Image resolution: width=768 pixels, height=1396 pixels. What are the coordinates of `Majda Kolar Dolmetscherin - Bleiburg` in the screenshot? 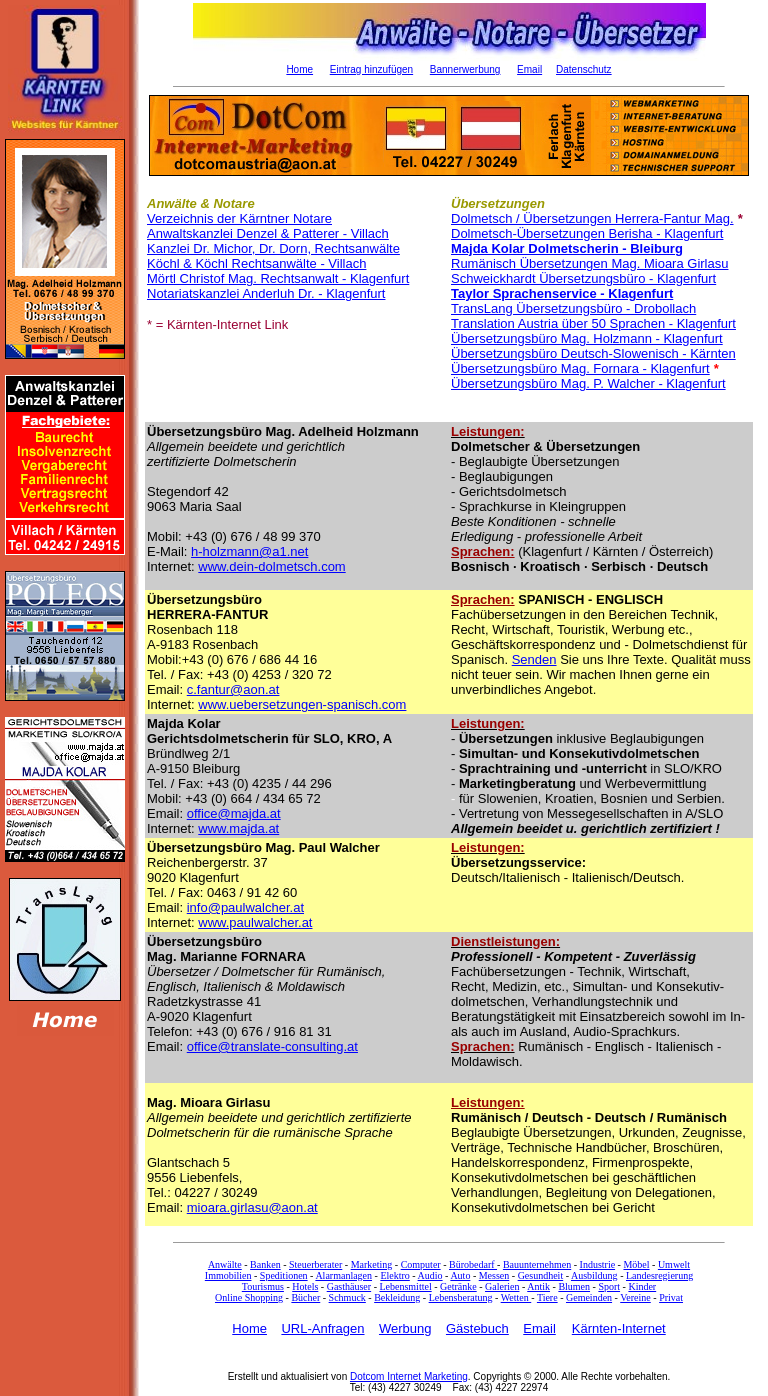 It's located at (567, 248).